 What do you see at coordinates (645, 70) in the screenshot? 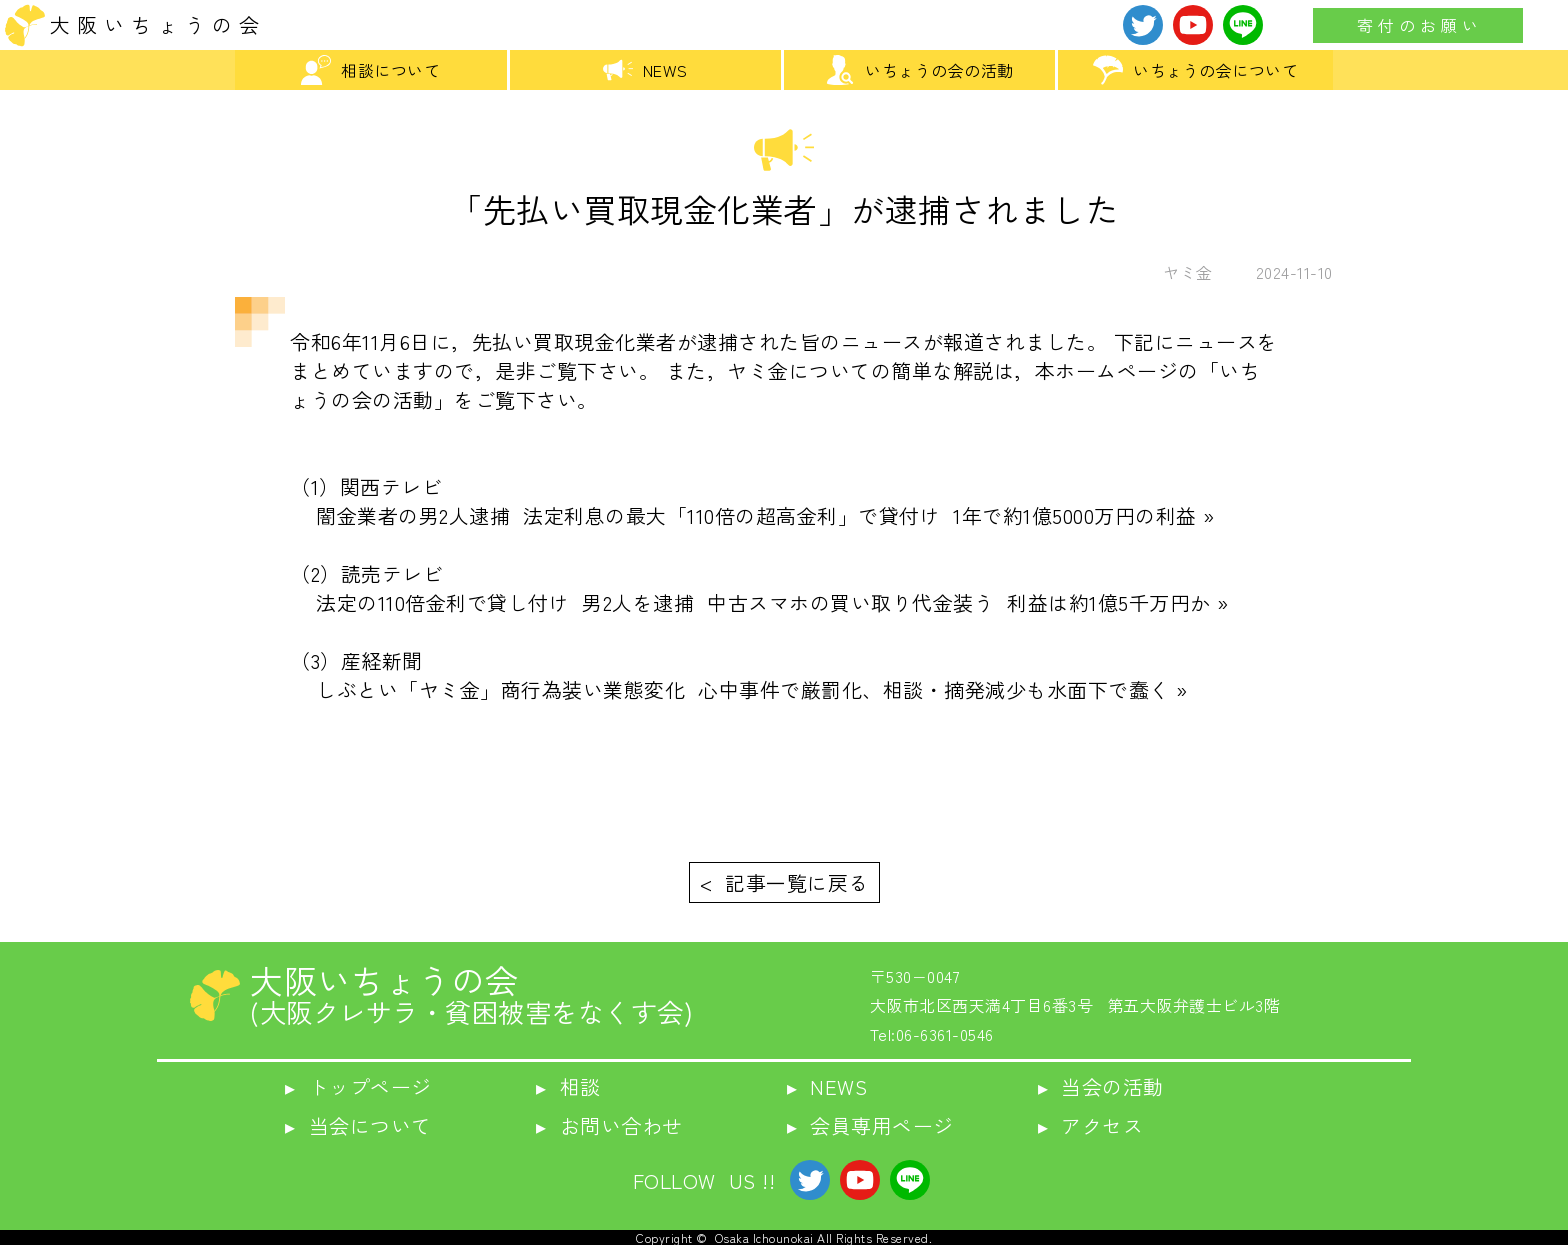
I see `NEWS` at bounding box center [645, 70].